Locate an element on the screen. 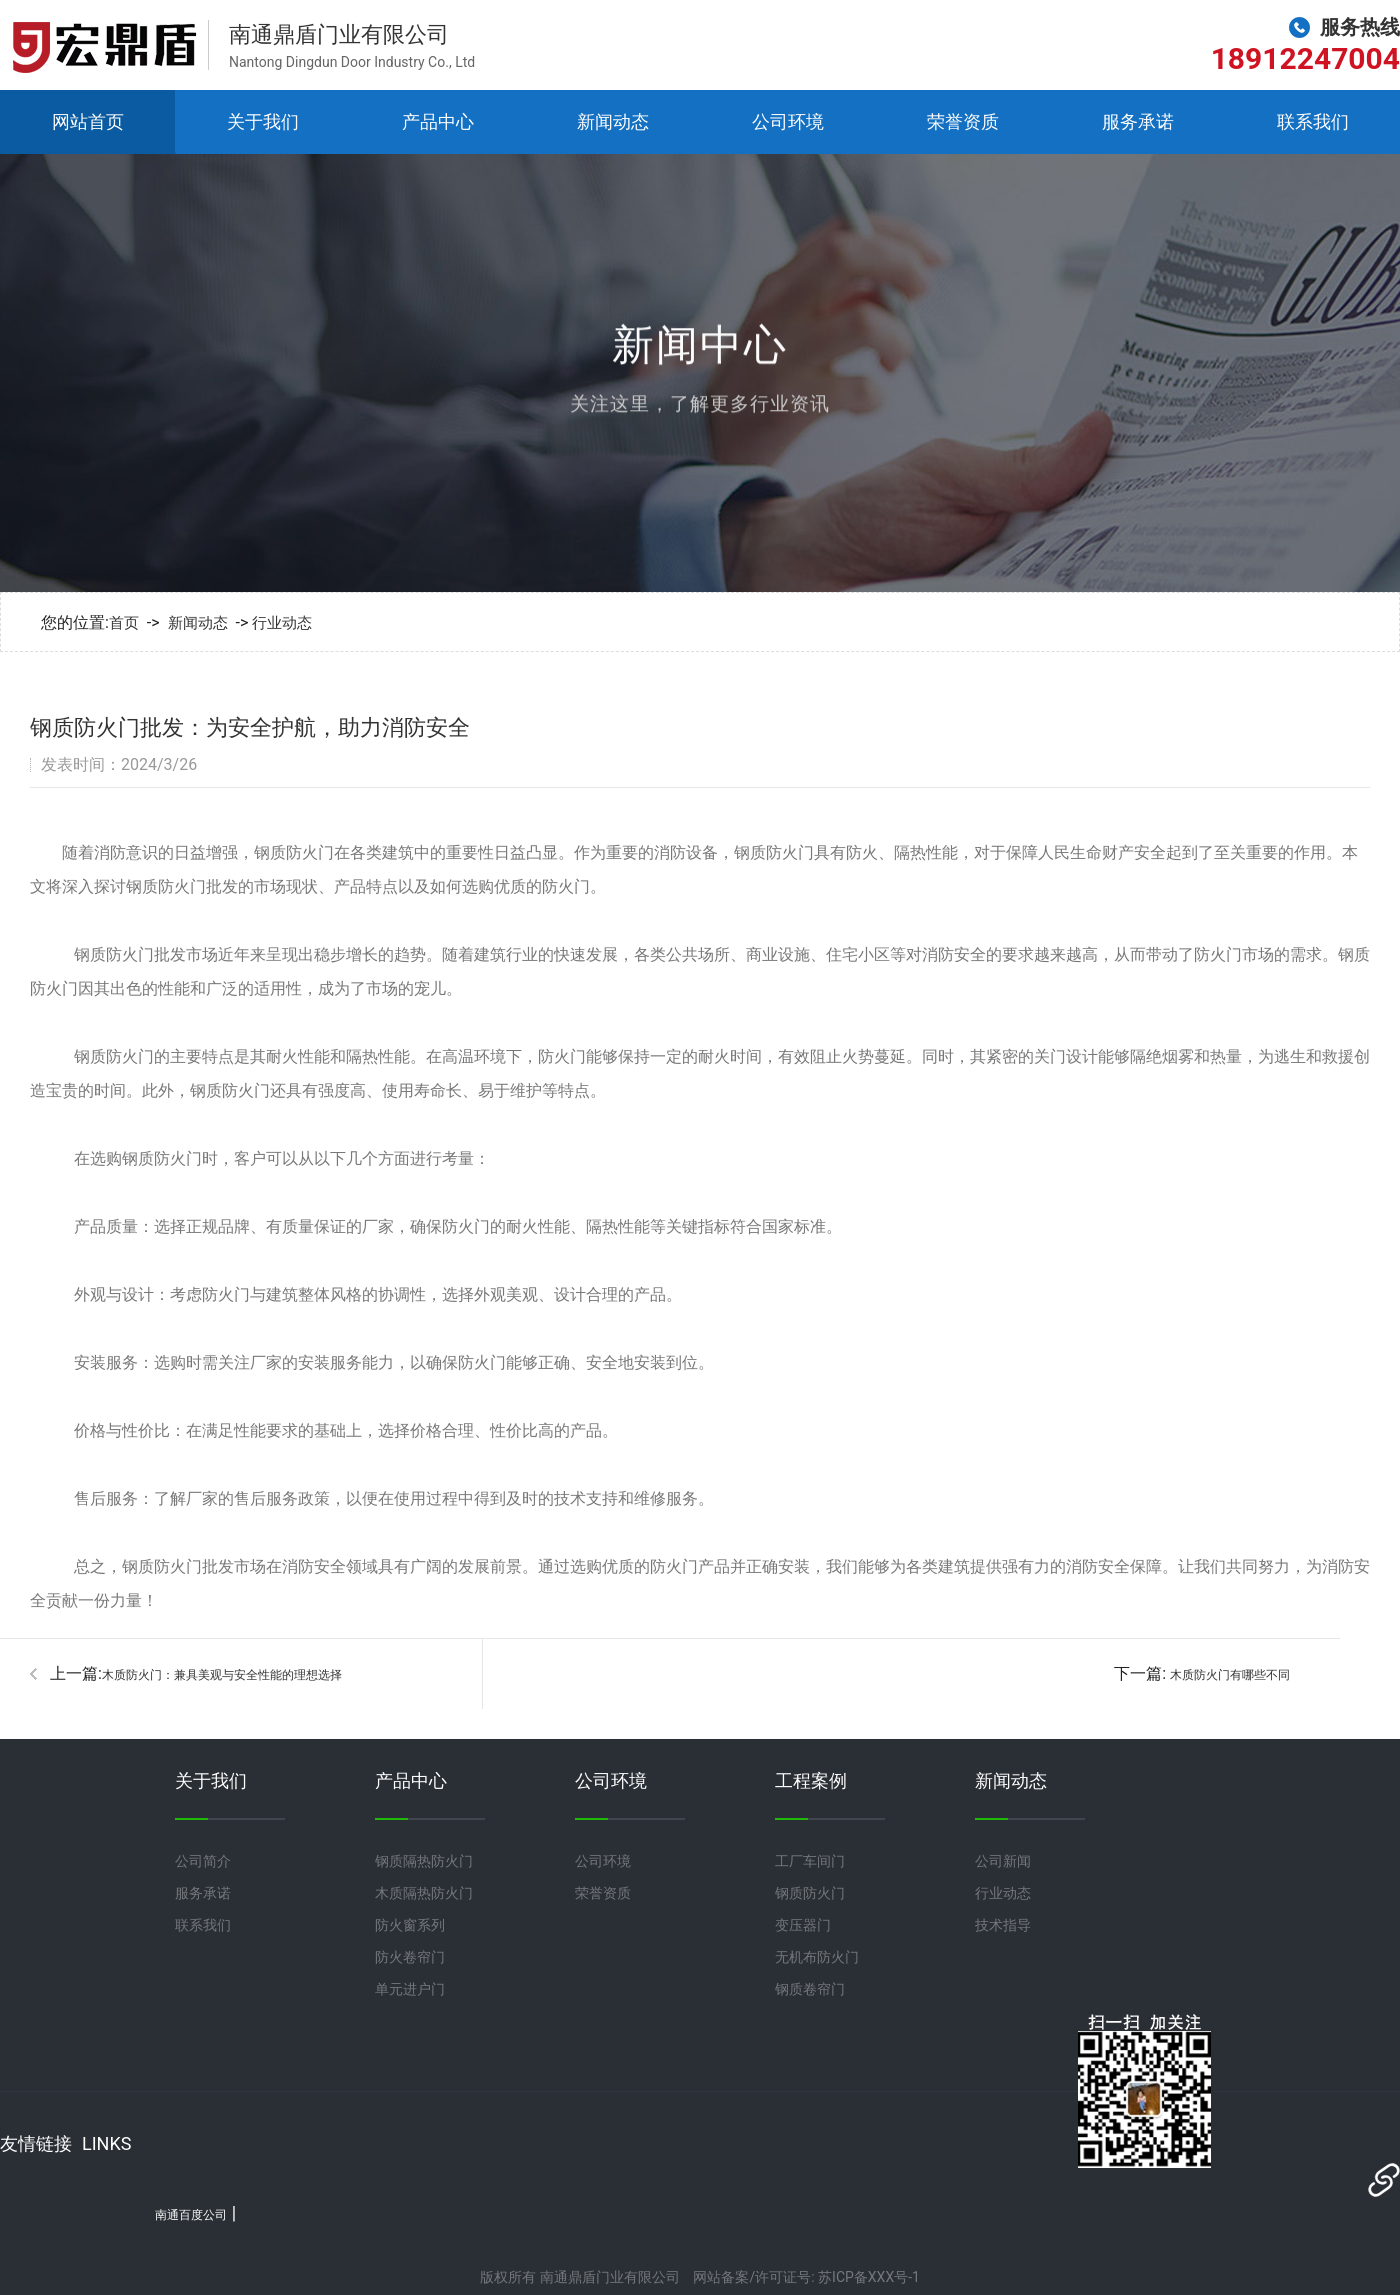  工厂车间门 is located at coordinates (810, 1861).